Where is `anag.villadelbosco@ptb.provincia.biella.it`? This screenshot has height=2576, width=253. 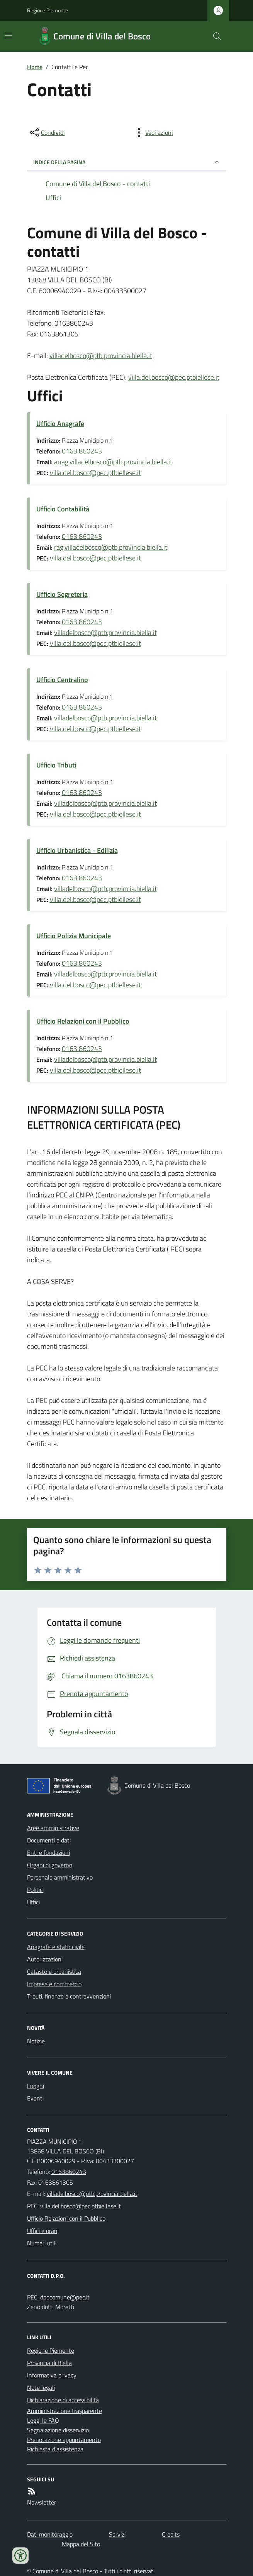
anag.villadelbosco@ptb.provincia.biella.it is located at coordinates (113, 462).